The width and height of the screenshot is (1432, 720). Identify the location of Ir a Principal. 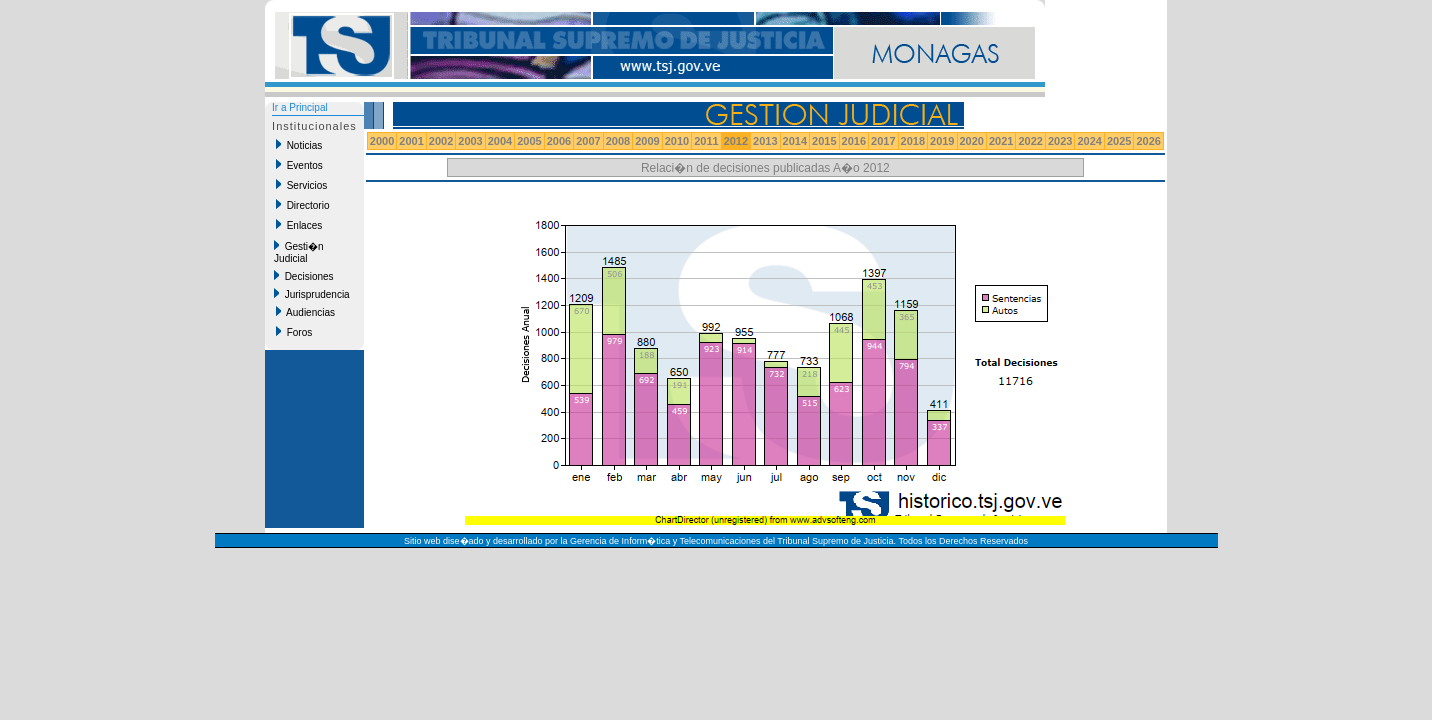
(300, 107).